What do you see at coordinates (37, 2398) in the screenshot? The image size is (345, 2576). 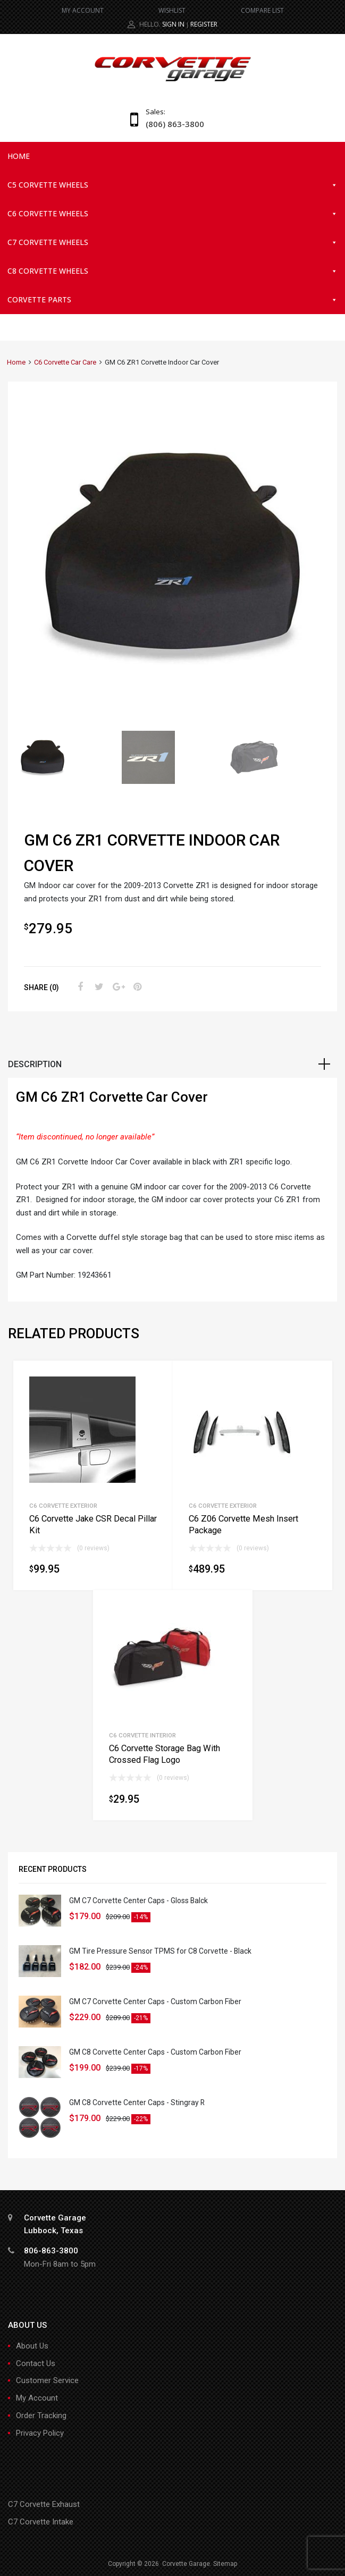 I see `My Account` at bounding box center [37, 2398].